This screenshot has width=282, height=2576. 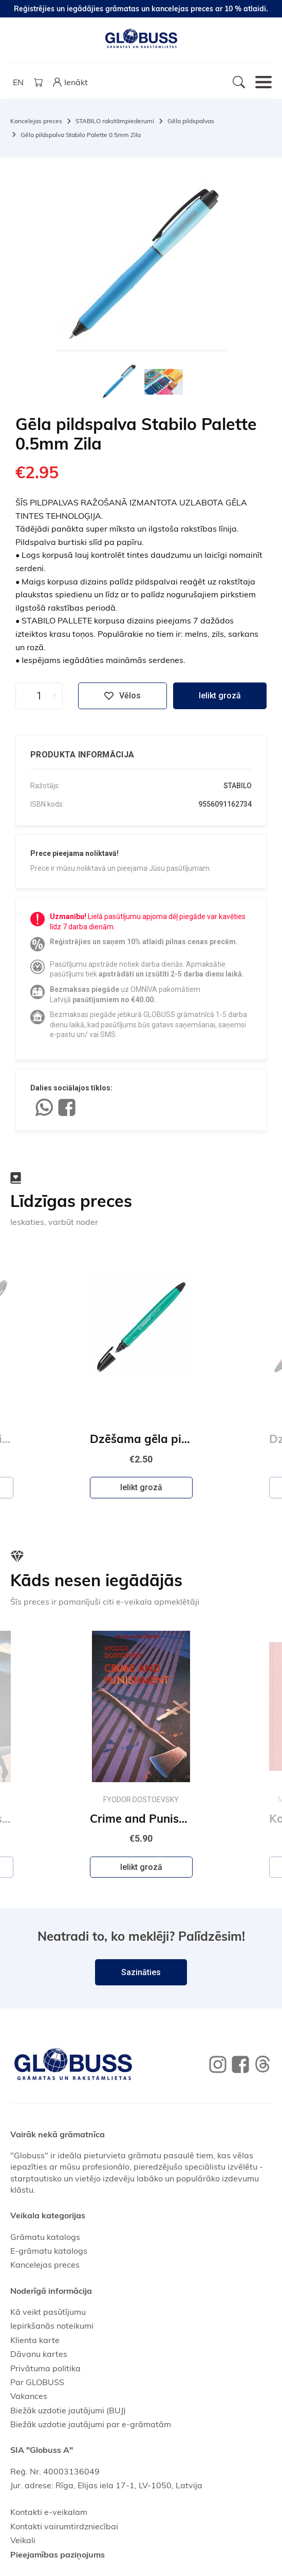 I want to click on Gēla pildspalvas, so click(x=190, y=121).